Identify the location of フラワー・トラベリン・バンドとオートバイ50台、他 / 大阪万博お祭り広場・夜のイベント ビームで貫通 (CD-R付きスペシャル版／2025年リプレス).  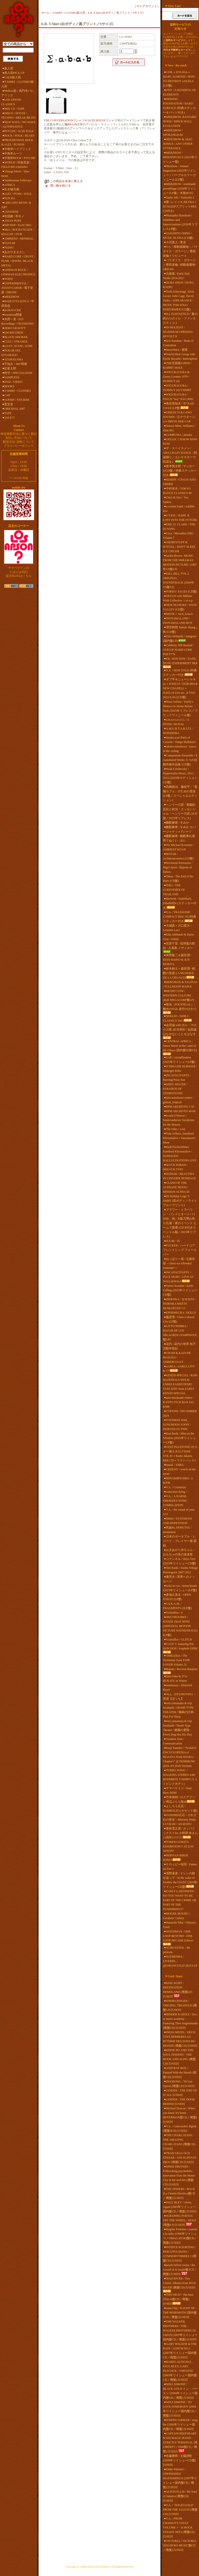
(180, 1223).